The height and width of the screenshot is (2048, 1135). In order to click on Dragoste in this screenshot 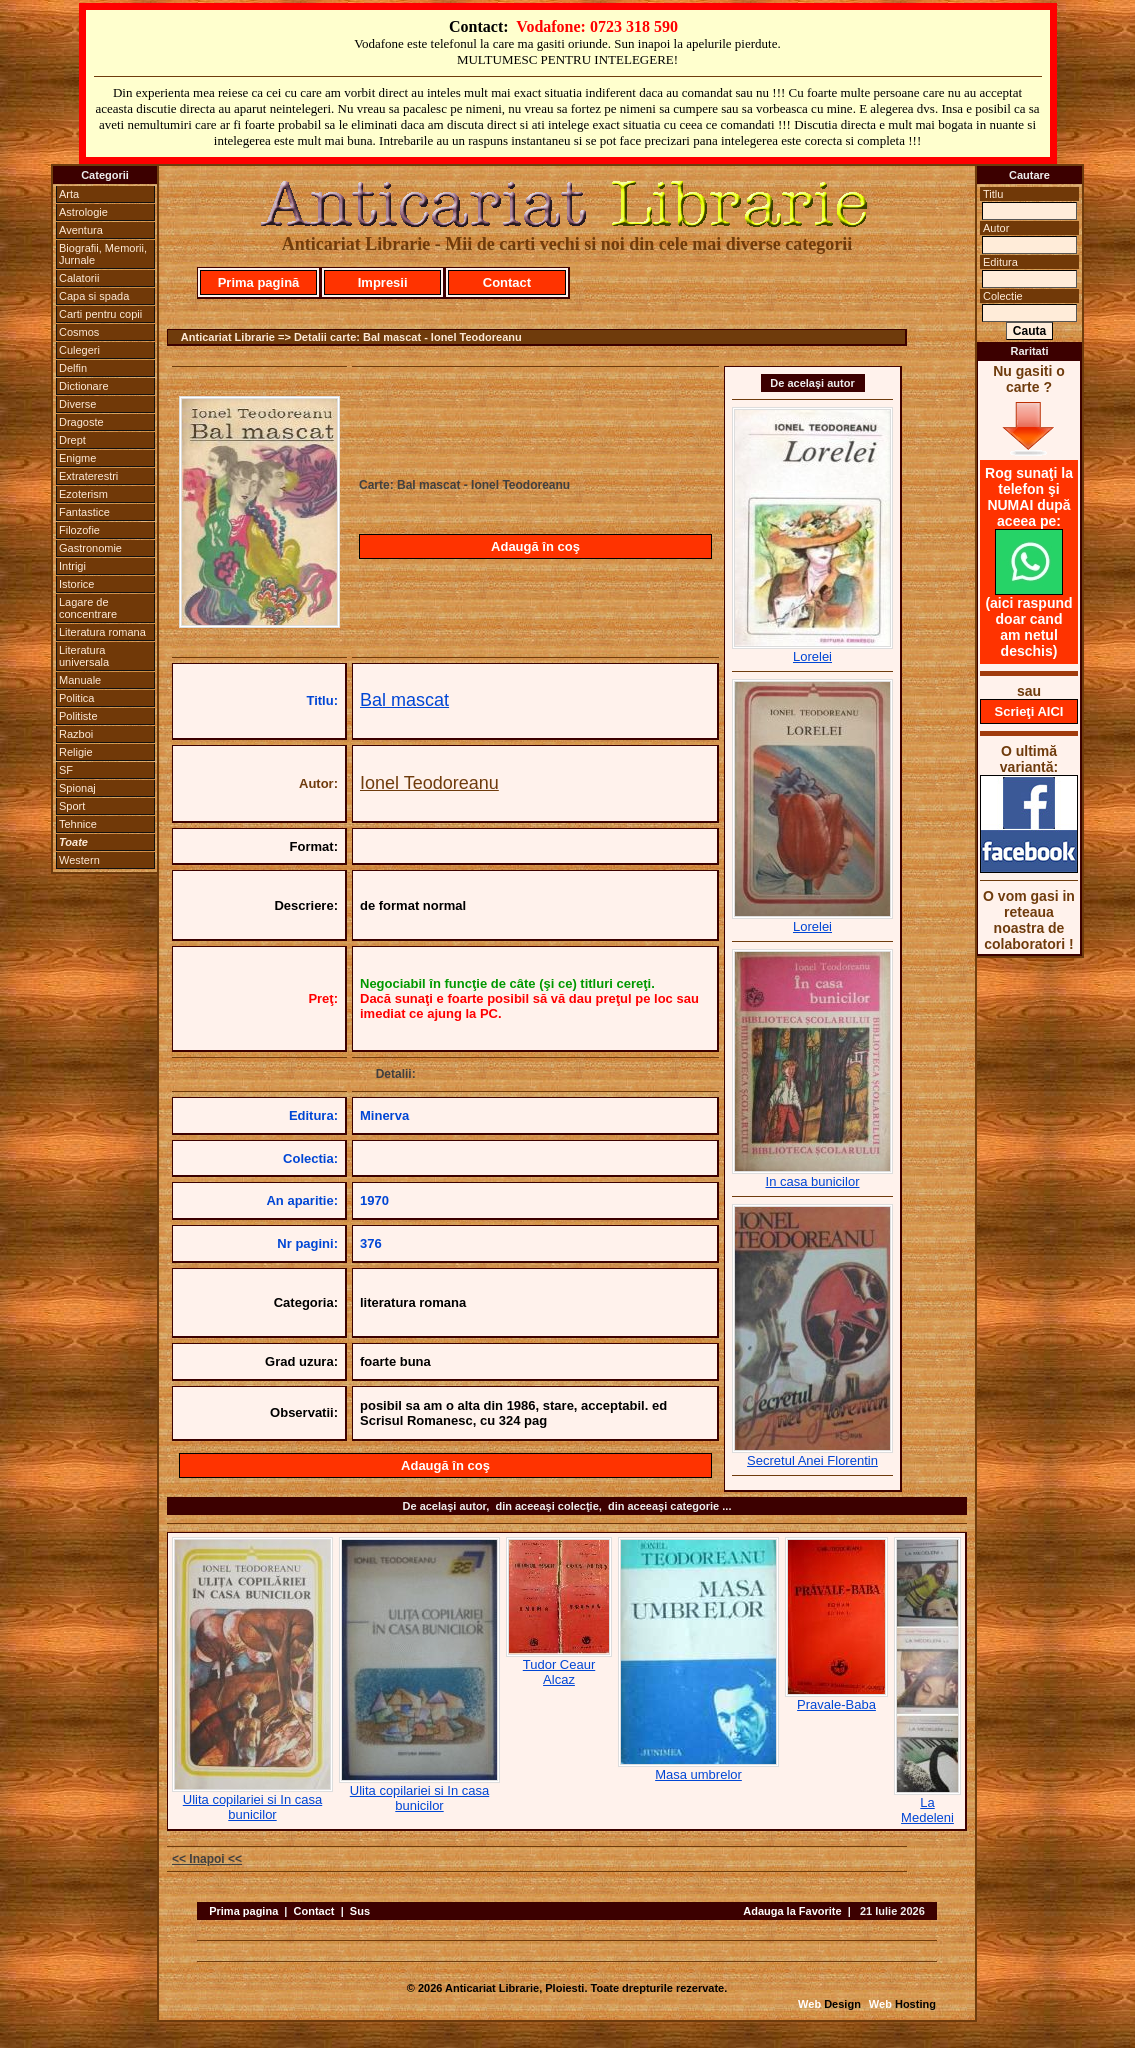, I will do `click(81, 422)`.